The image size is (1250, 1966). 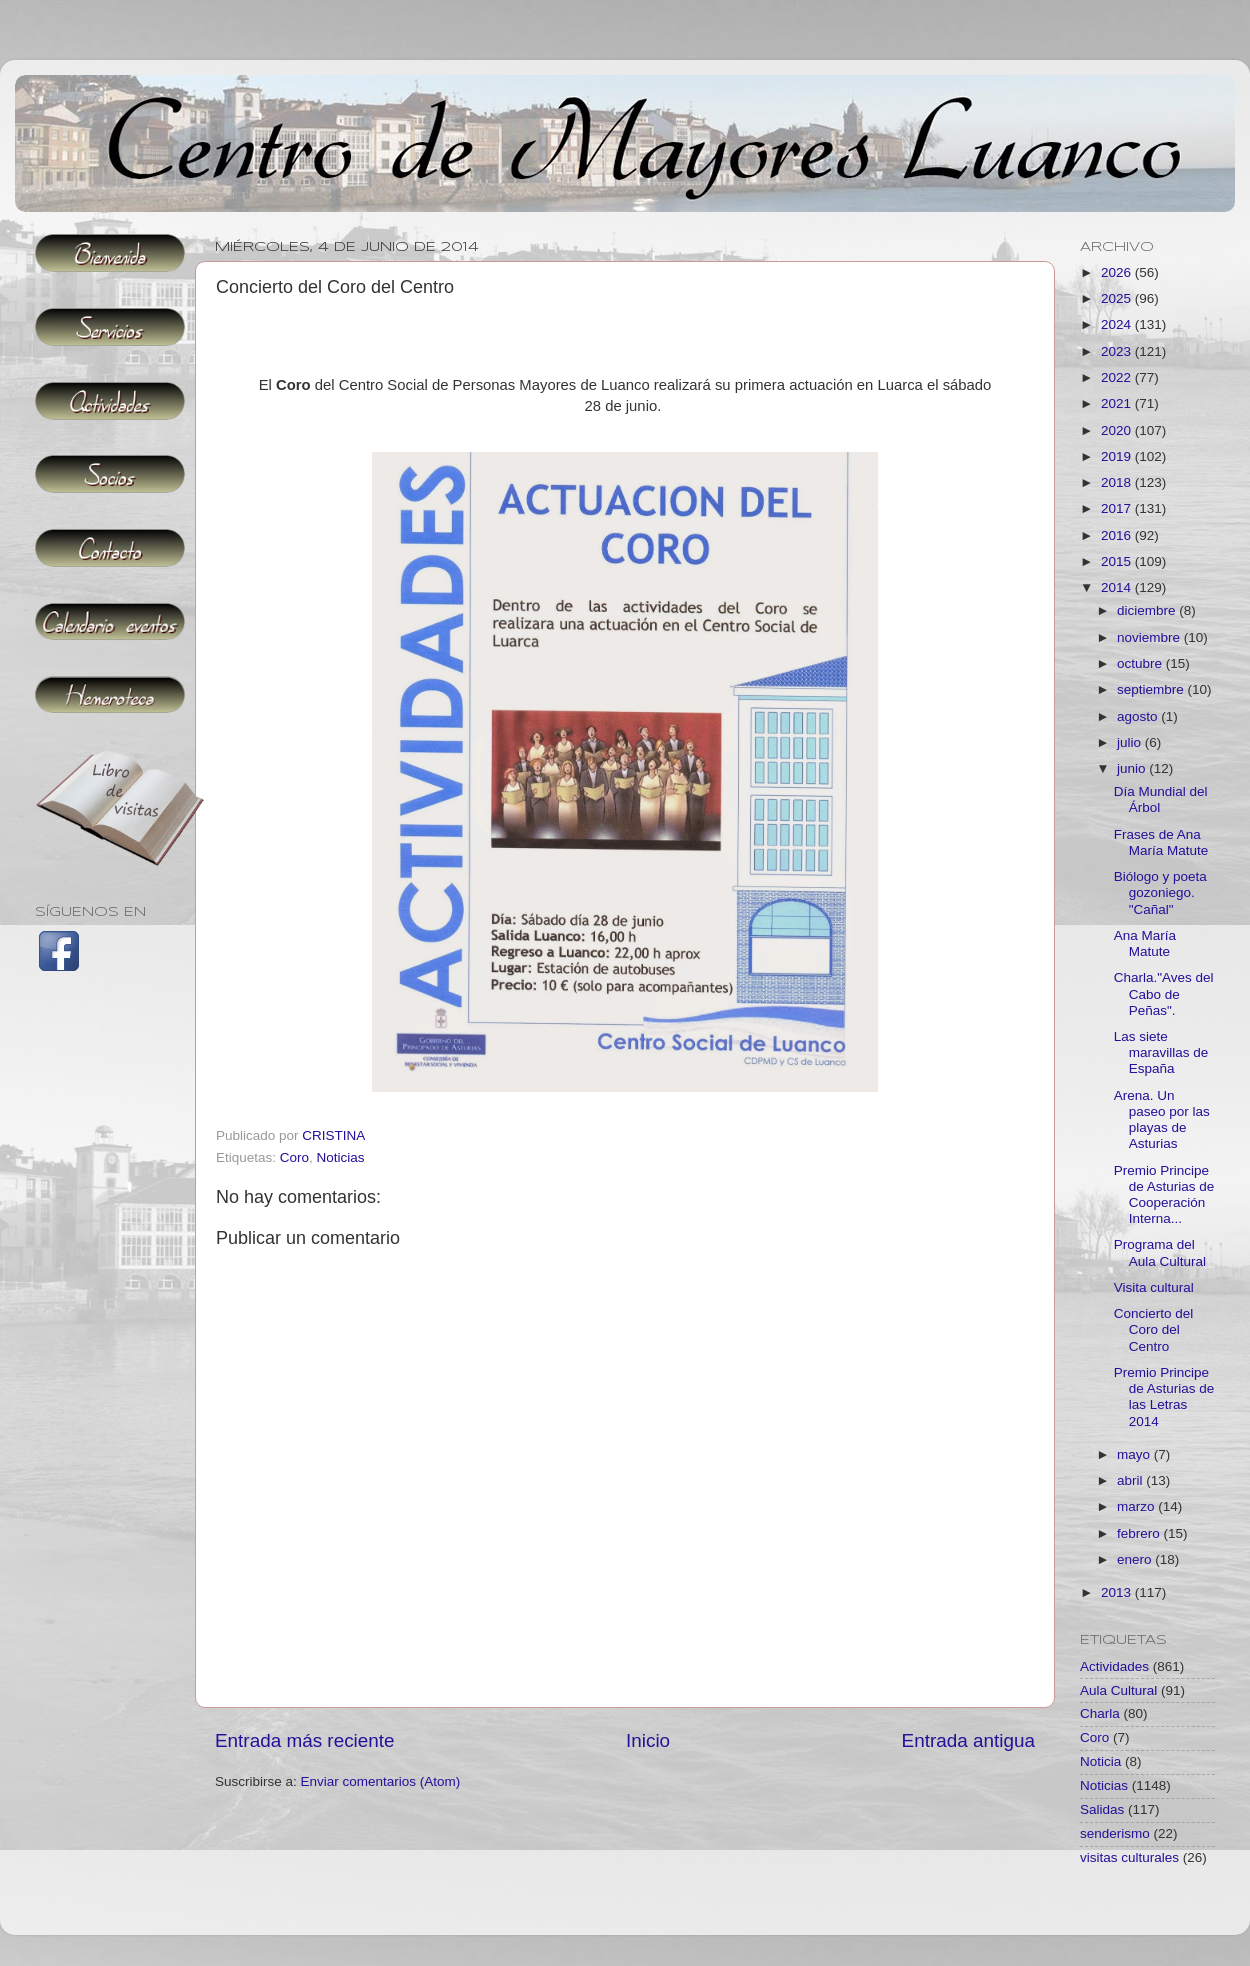 What do you see at coordinates (1136, 1559) in the screenshot?
I see `enero` at bounding box center [1136, 1559].